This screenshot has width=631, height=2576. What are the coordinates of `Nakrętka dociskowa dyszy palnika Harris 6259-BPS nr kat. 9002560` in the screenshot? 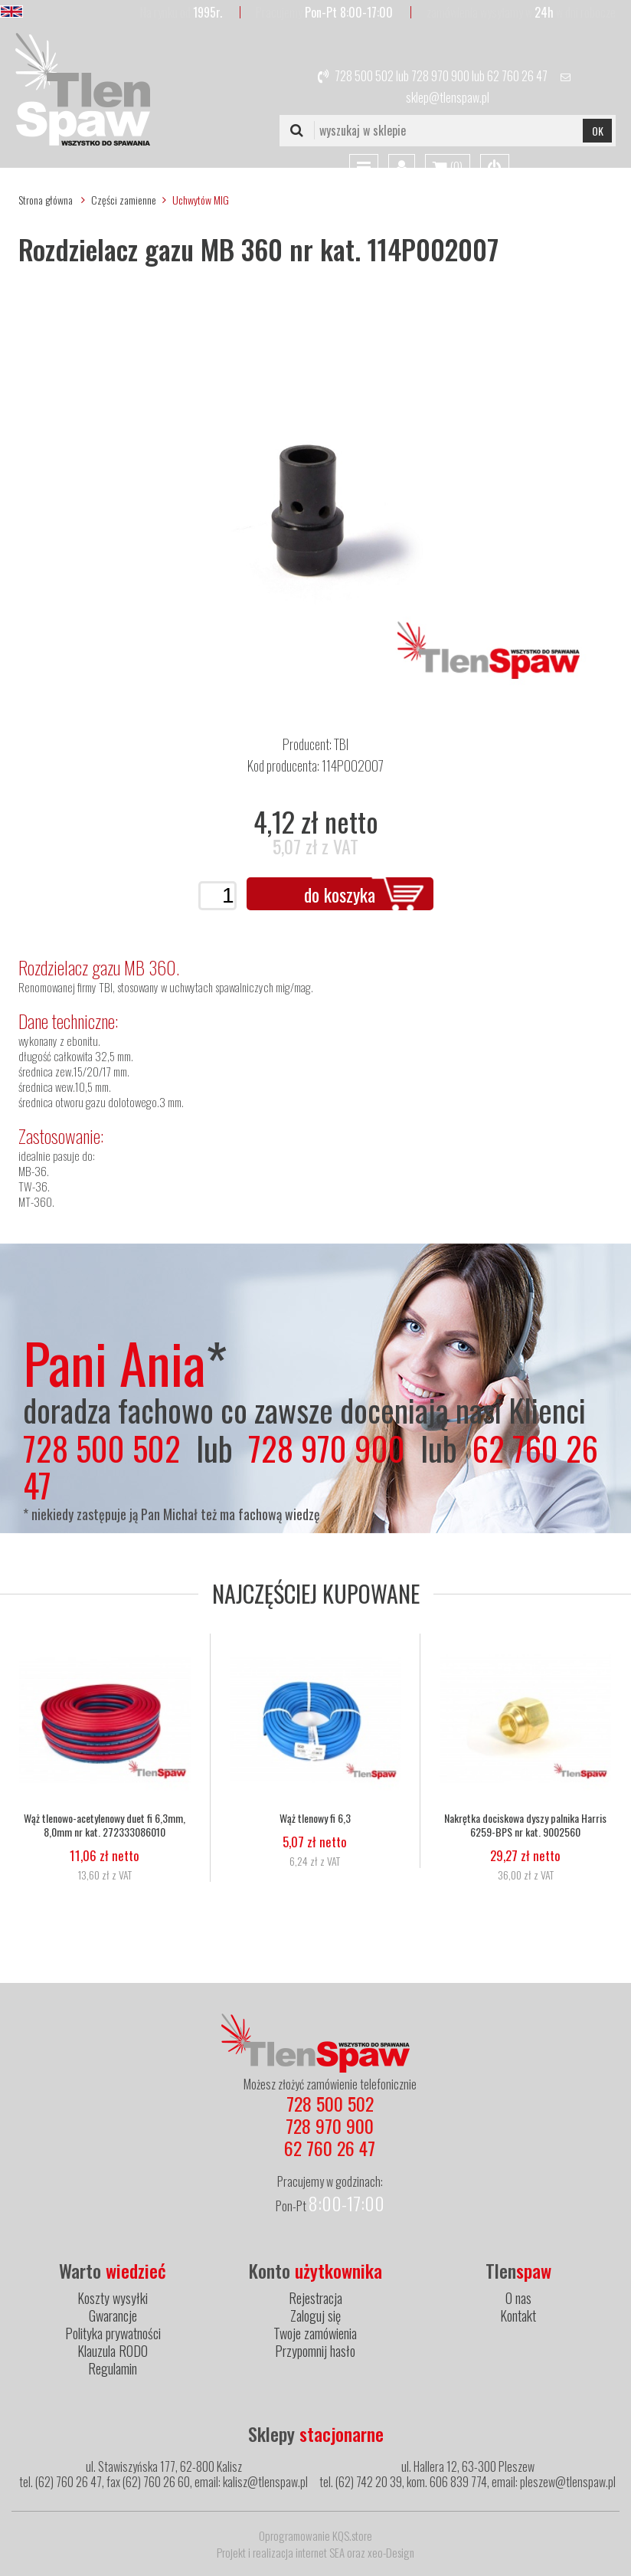 It's located at (525, 1825).